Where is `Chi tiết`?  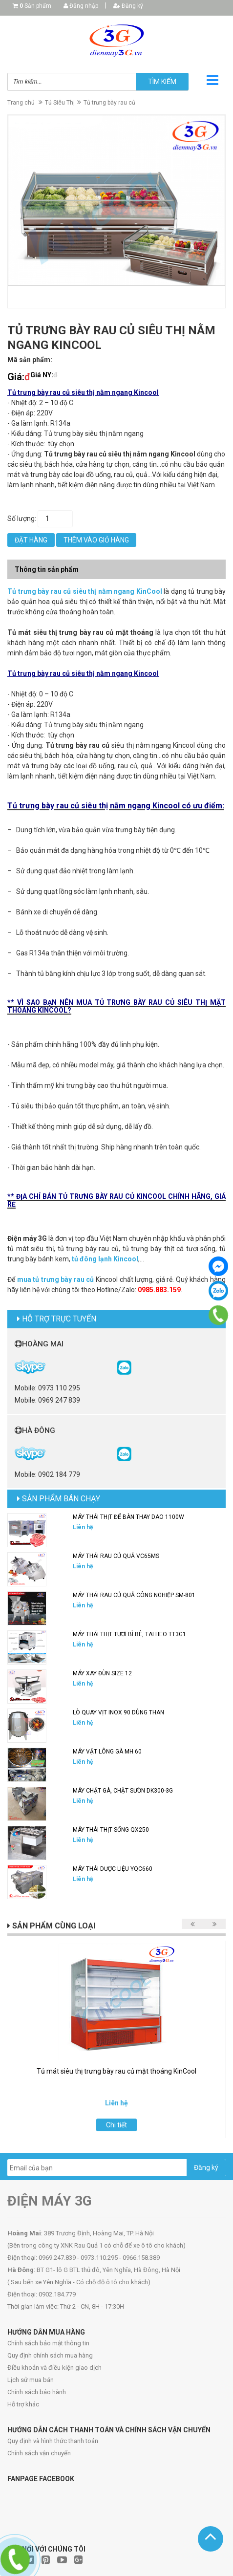
Chi tiết is located at coordinates (116, 2125).